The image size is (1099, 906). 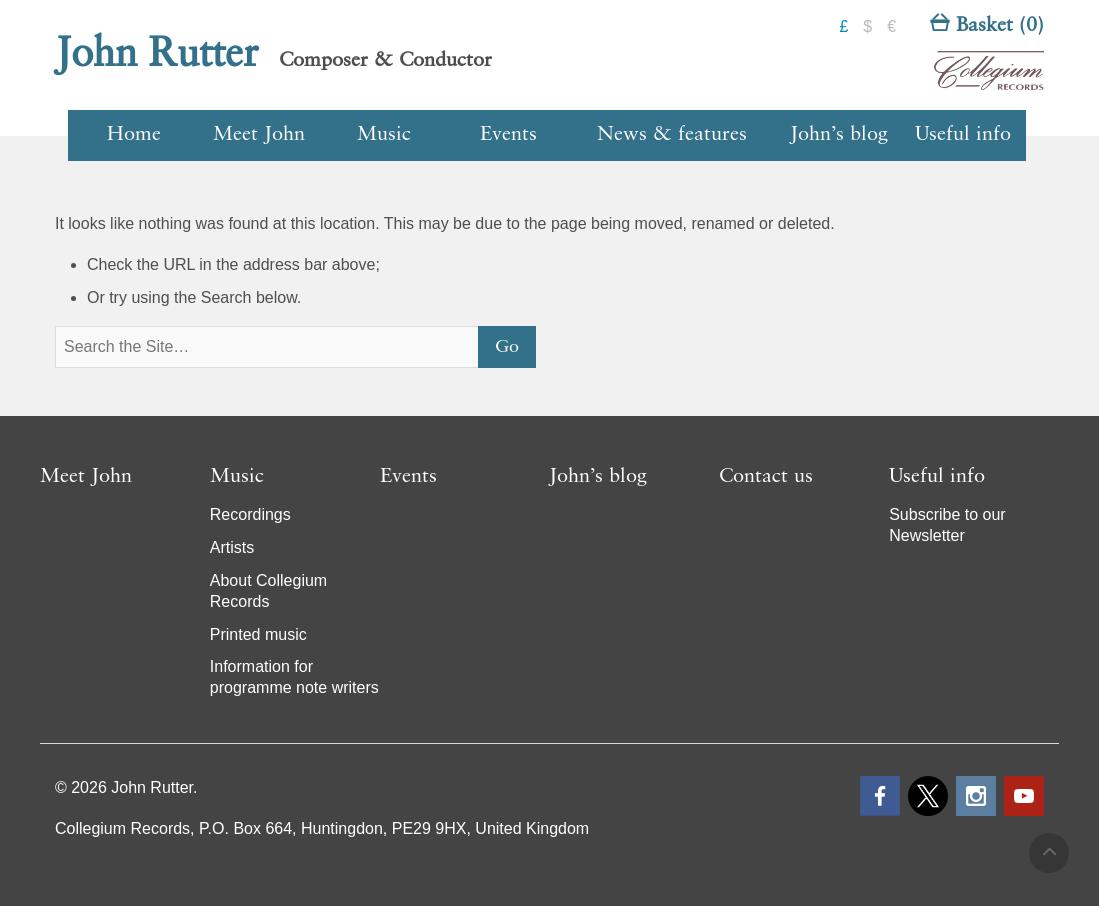 What do you see at coordinates (268, 591) in the screenshot?
I see `About Collegium Records` at bounding box center [268, 591].